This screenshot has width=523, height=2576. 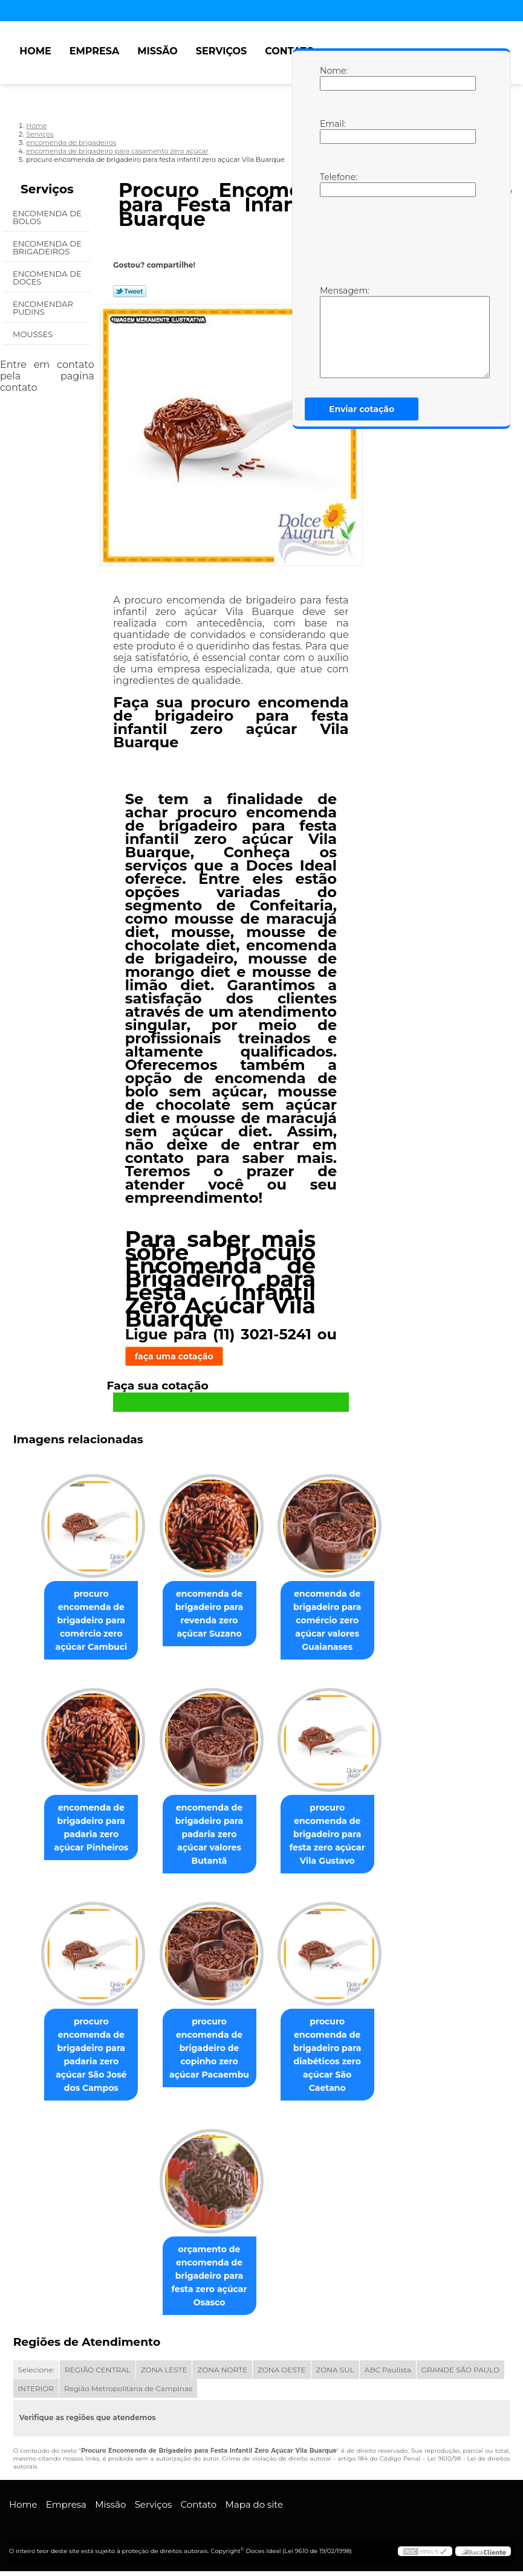 What do you see at coordinates (47, 247) in the screenshot?
I see `Encomenda de Brigadeiros` at bounding box center [47, 247].